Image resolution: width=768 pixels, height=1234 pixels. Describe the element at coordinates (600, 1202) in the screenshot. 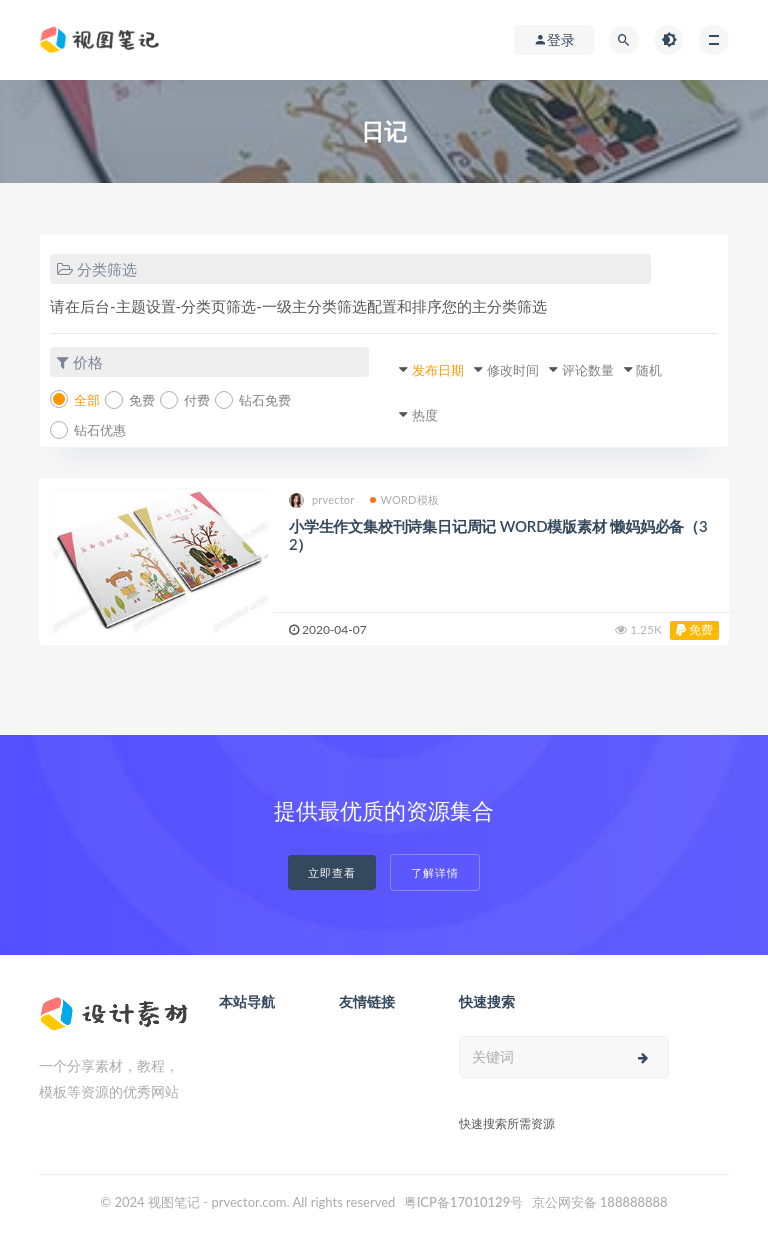

I see `京公网安备 188888888` at that location.